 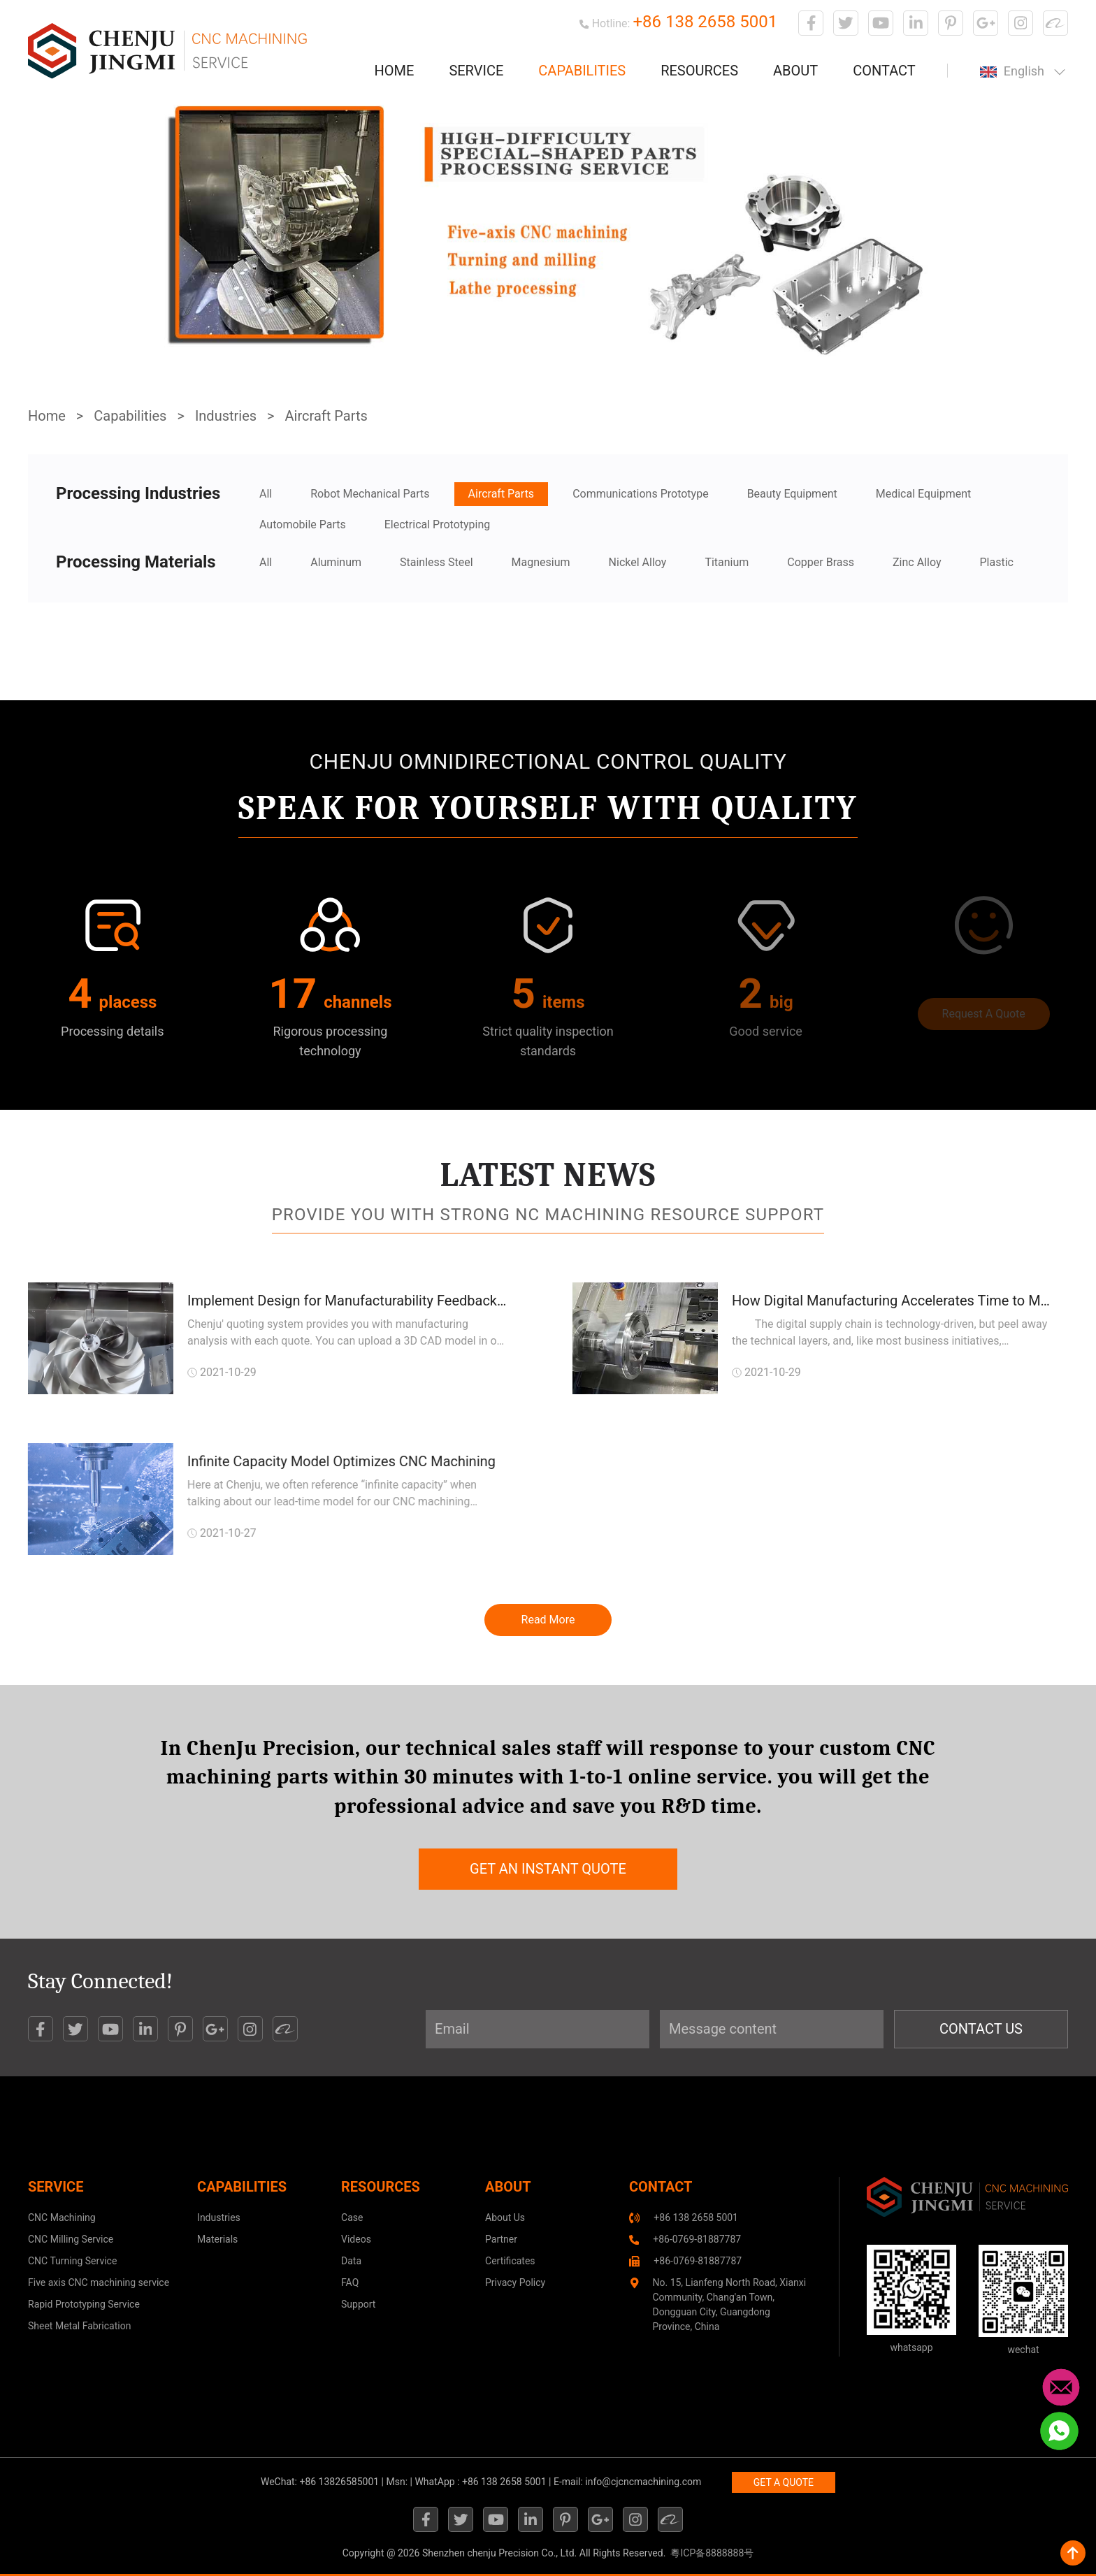 I want to click on Copper Brass, so click(x=820, y=562).